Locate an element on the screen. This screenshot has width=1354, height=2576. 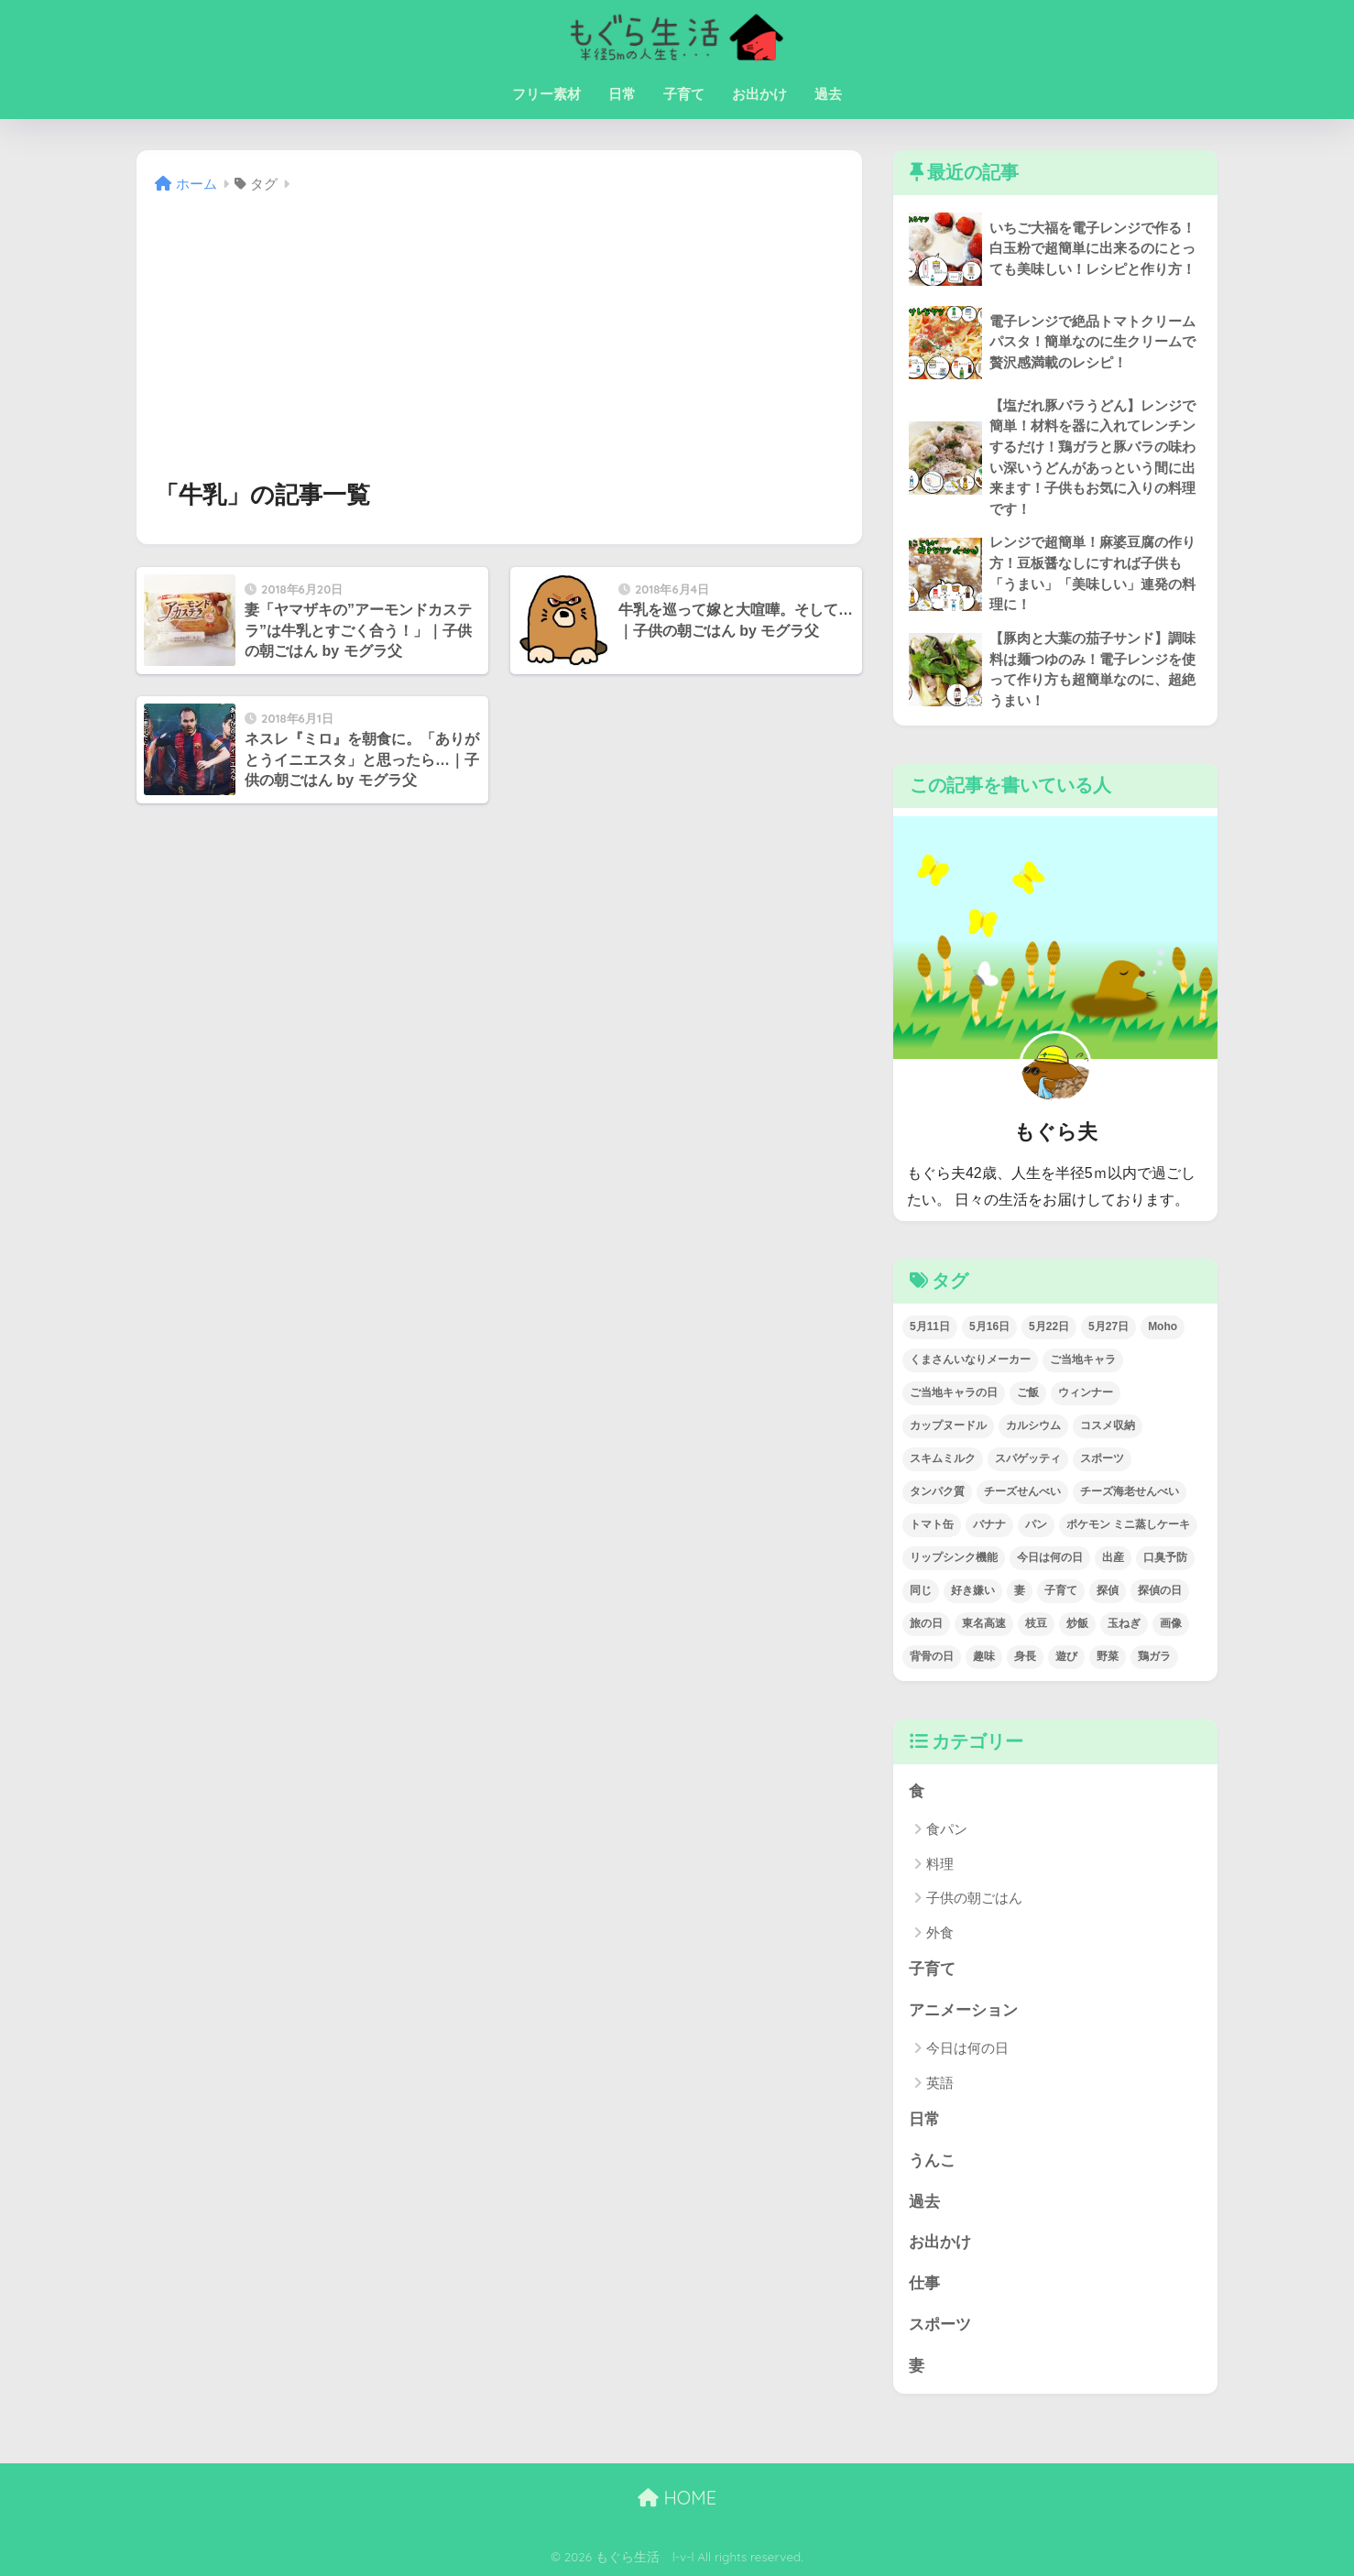
身長 [身長 (1個の項目)] is located at coordinates (1025, 1656).